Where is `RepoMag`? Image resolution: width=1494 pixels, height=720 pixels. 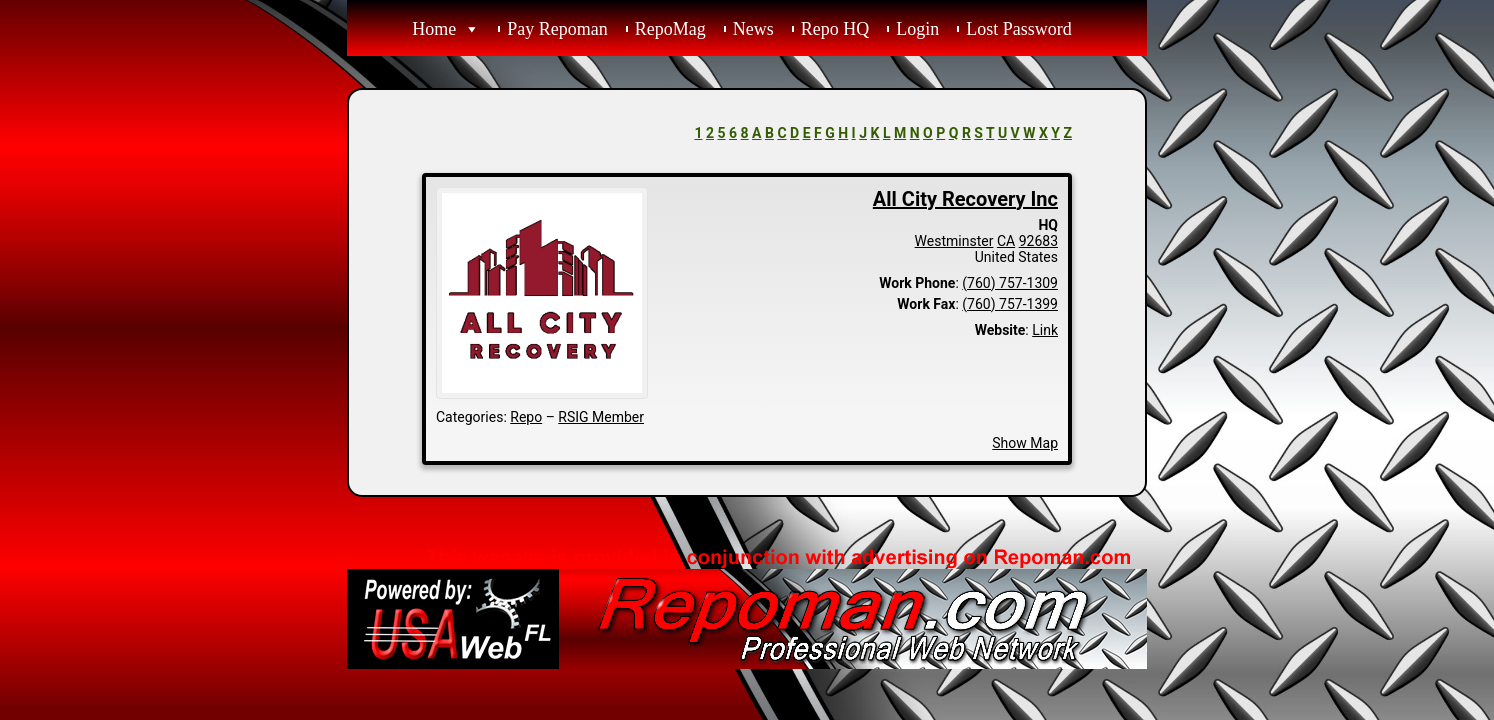 RepoMag is located at coordinates (670, 29).